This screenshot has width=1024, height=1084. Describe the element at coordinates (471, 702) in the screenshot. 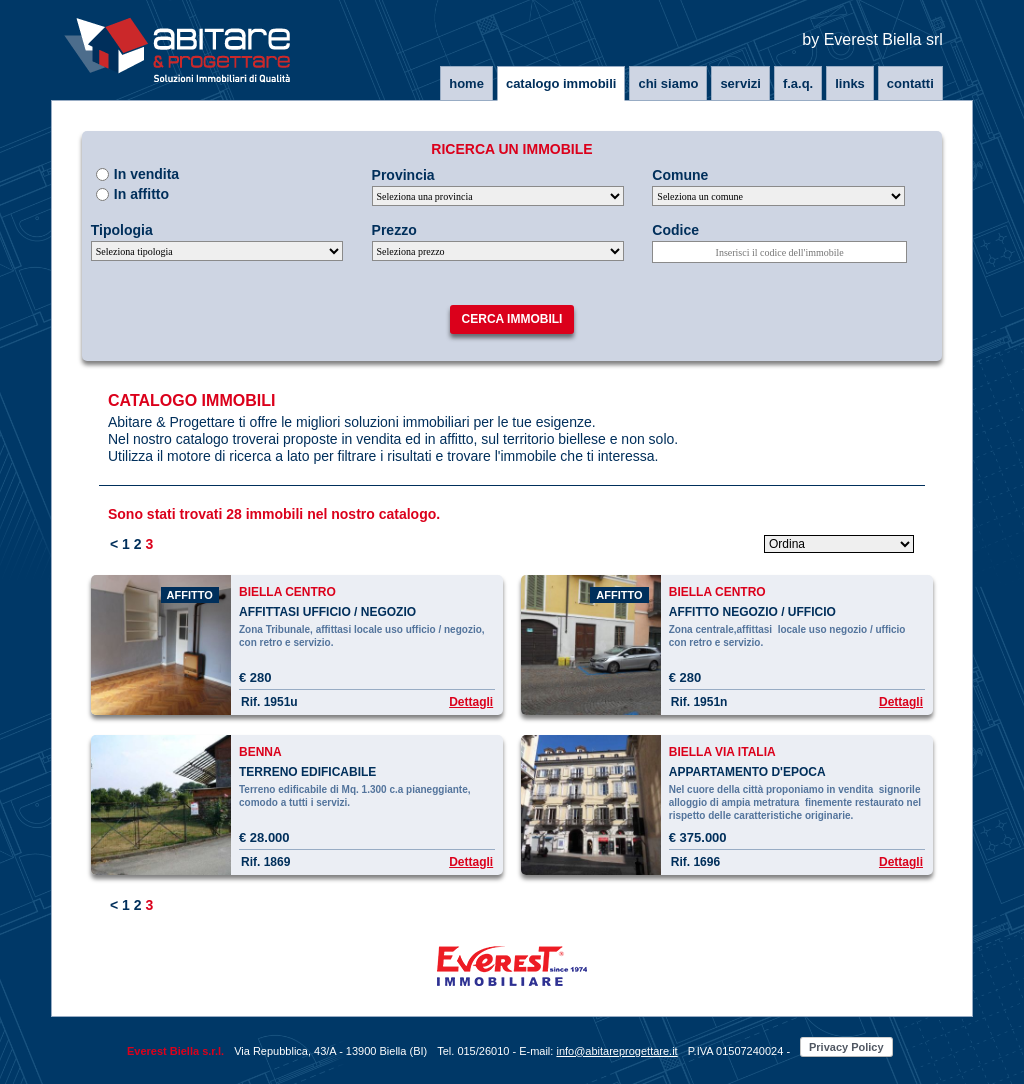

I see `Dettagli` at that location.